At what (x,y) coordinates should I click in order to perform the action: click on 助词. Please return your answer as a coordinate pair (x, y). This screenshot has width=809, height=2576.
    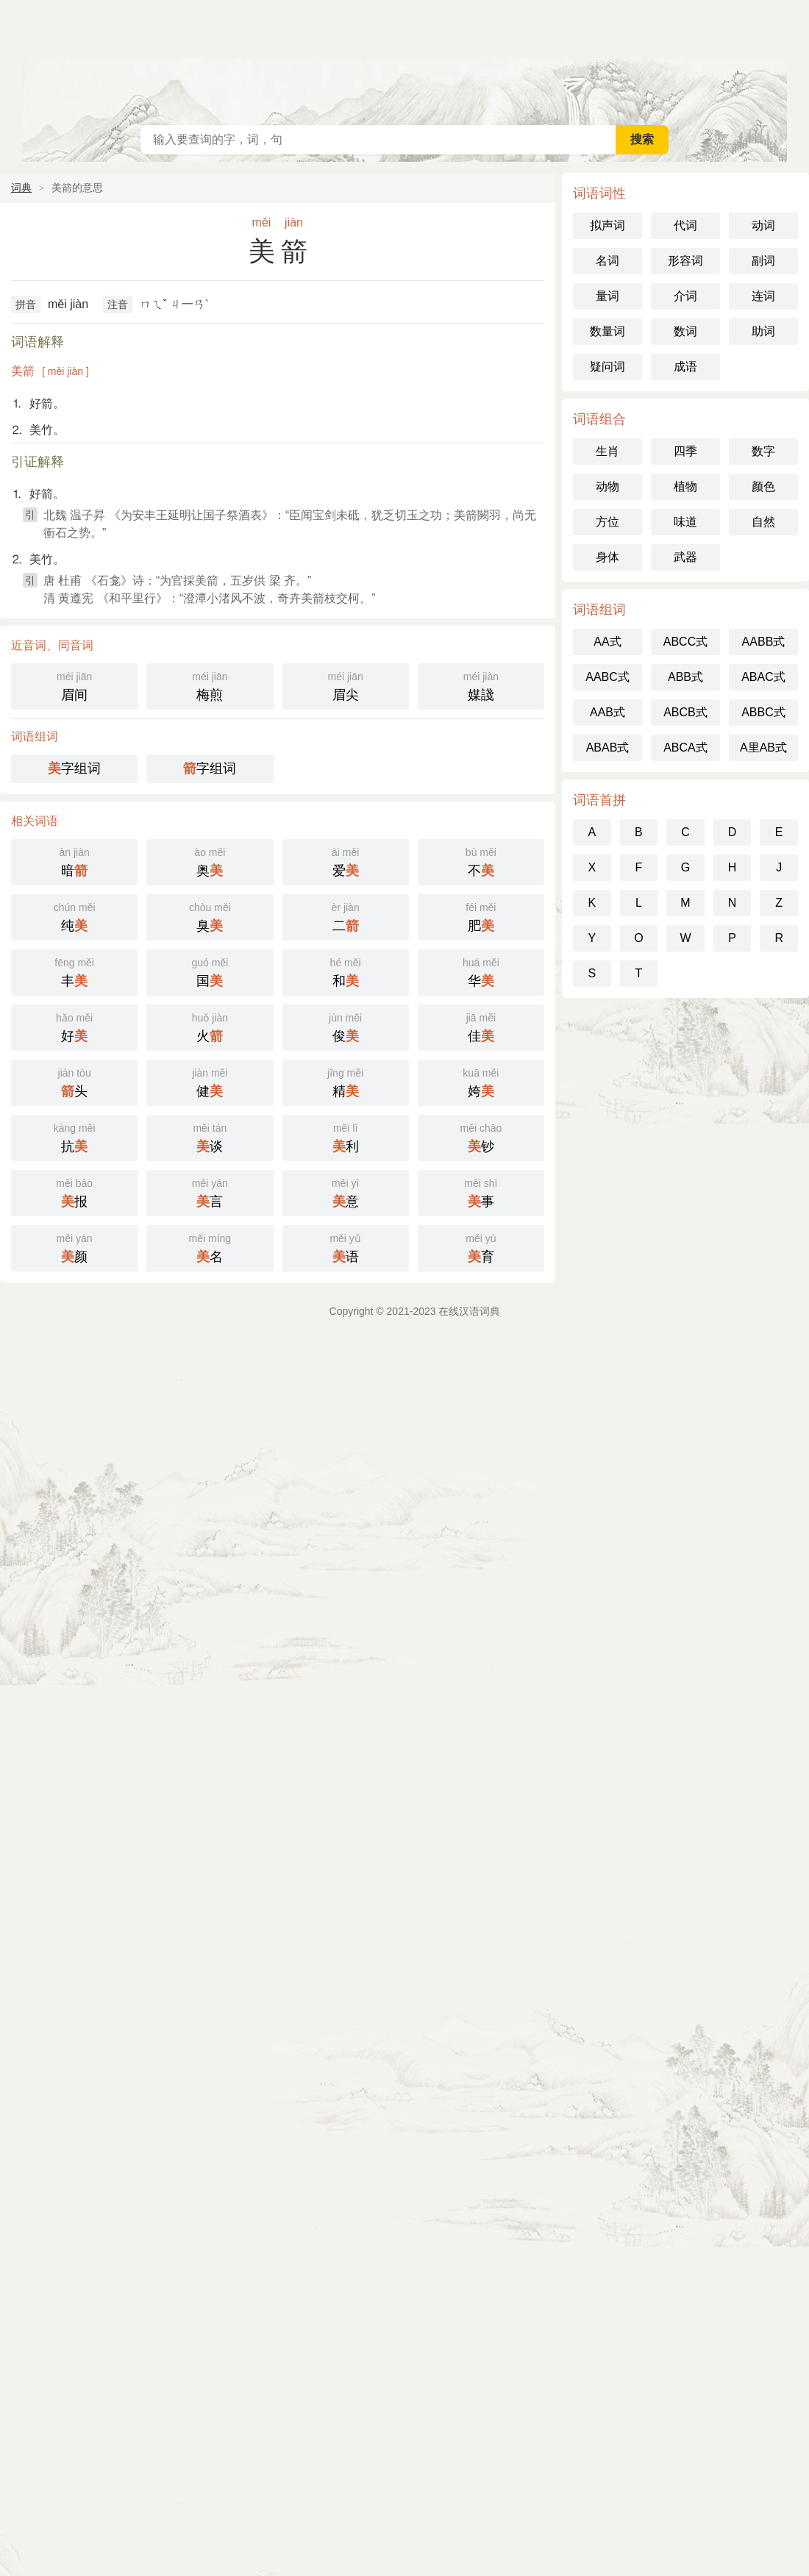
    Looking at the image, I should click on (763, 331).